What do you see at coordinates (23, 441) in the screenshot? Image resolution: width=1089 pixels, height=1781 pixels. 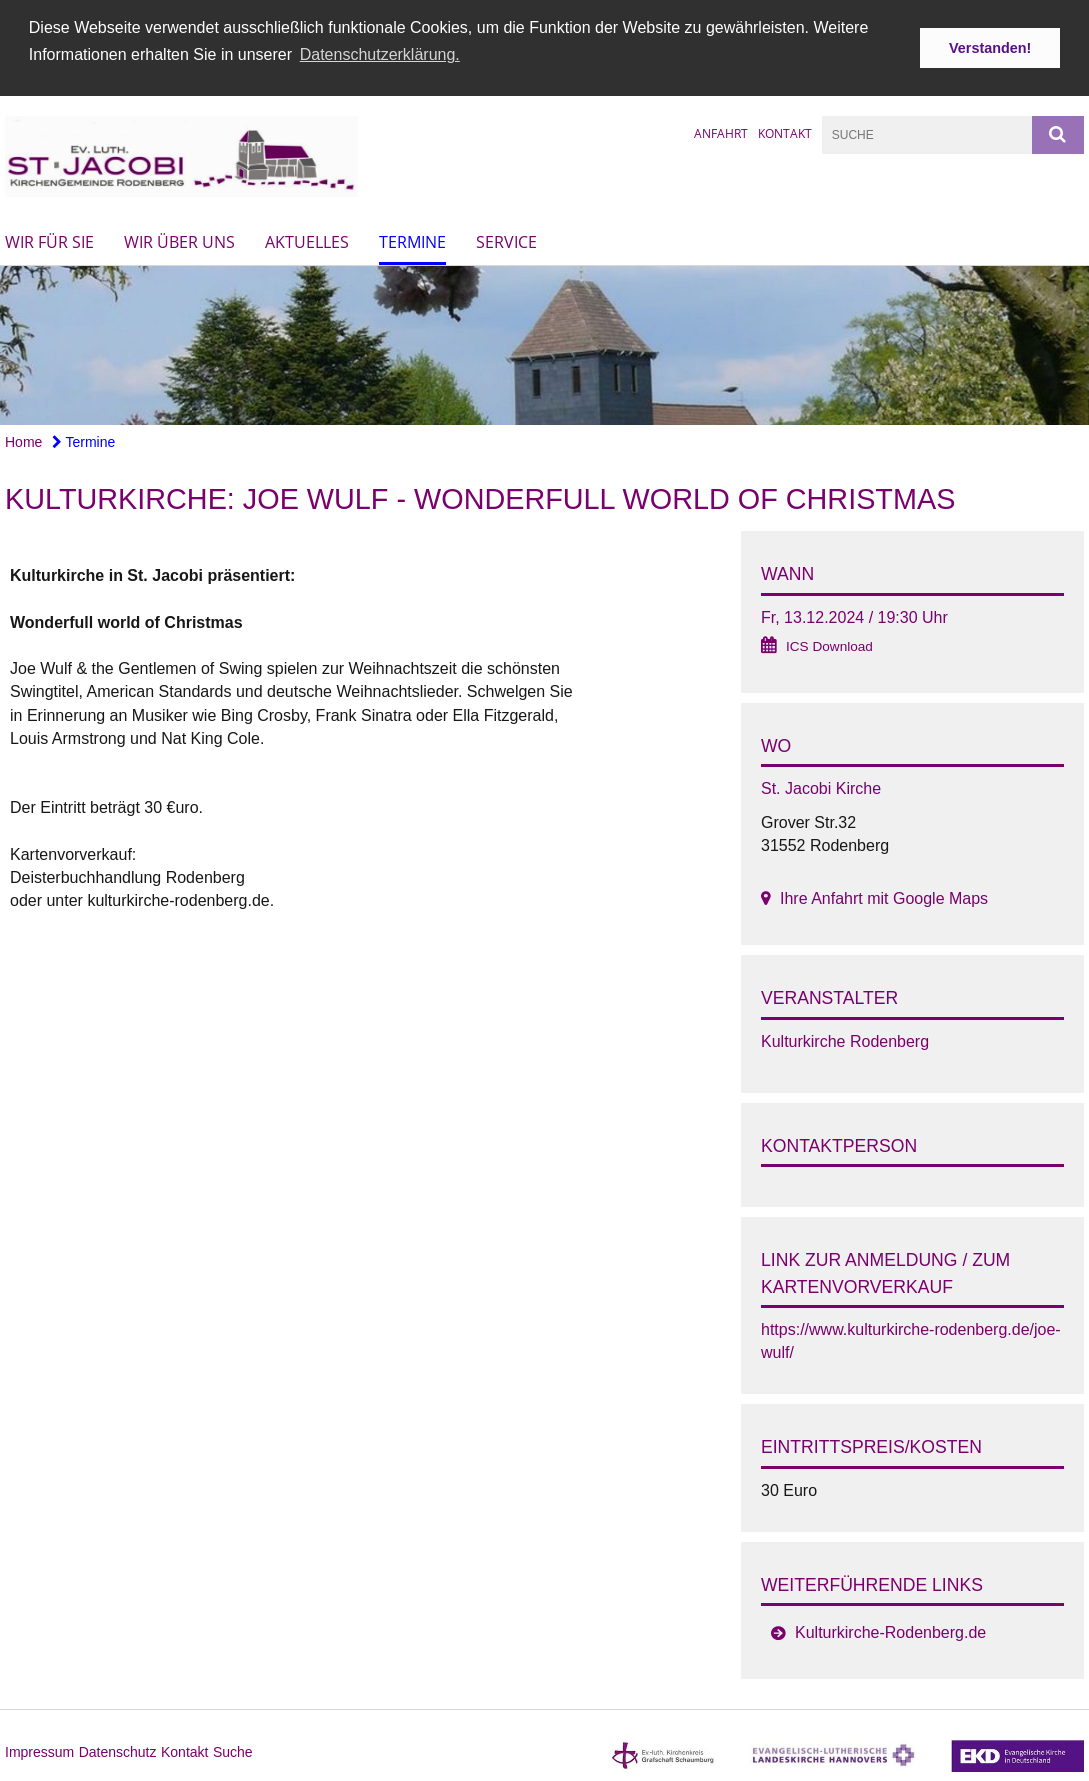 I see `Home` at bounding box center [23, 441].